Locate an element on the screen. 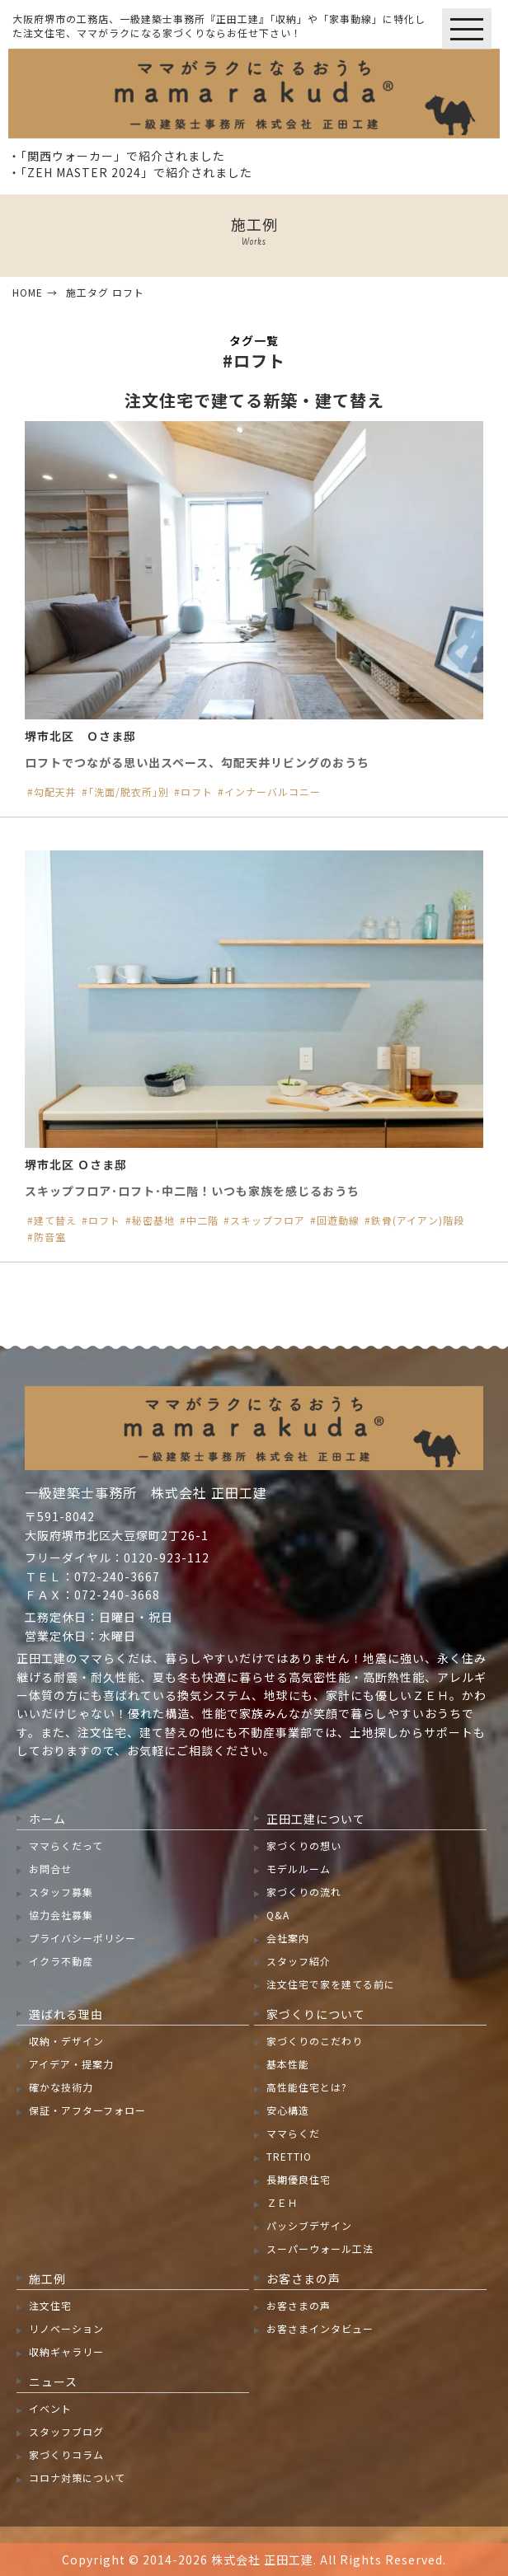  コロナ対策について is located at coordinates (77, 2478).